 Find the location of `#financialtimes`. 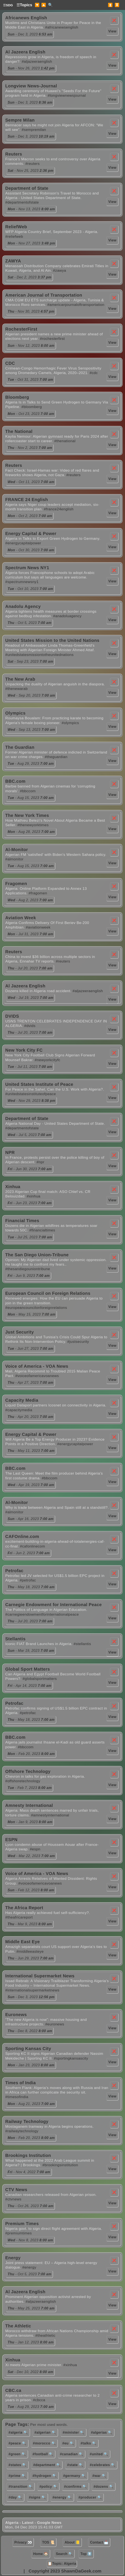

#financialtimes is located at coordinates (42, 1230).